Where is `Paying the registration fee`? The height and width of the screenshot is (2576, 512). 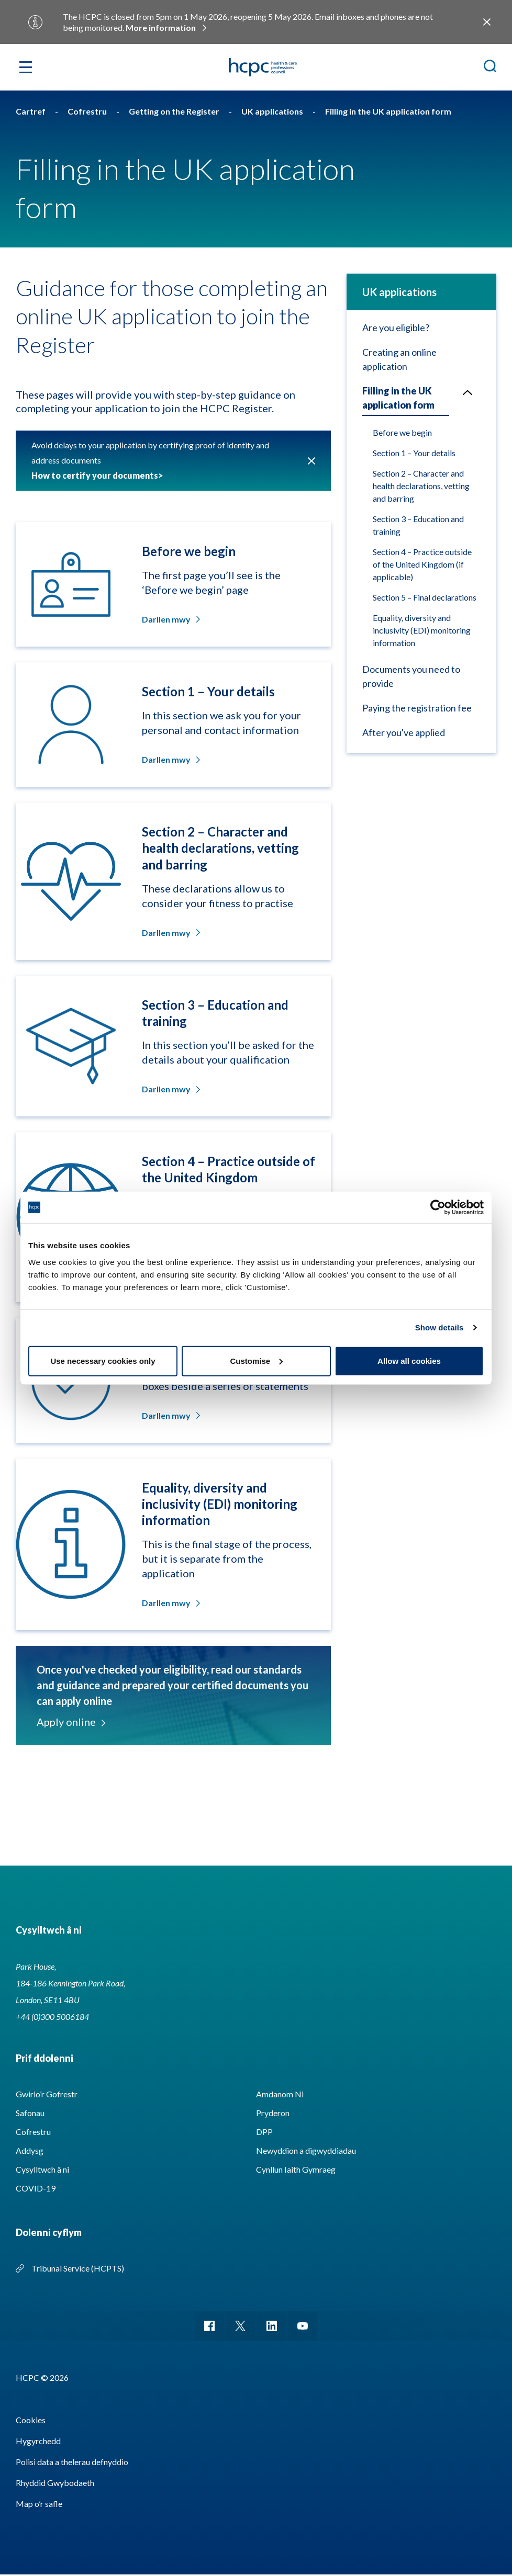 Paying the registration fee is located at coordinates (417, 708).